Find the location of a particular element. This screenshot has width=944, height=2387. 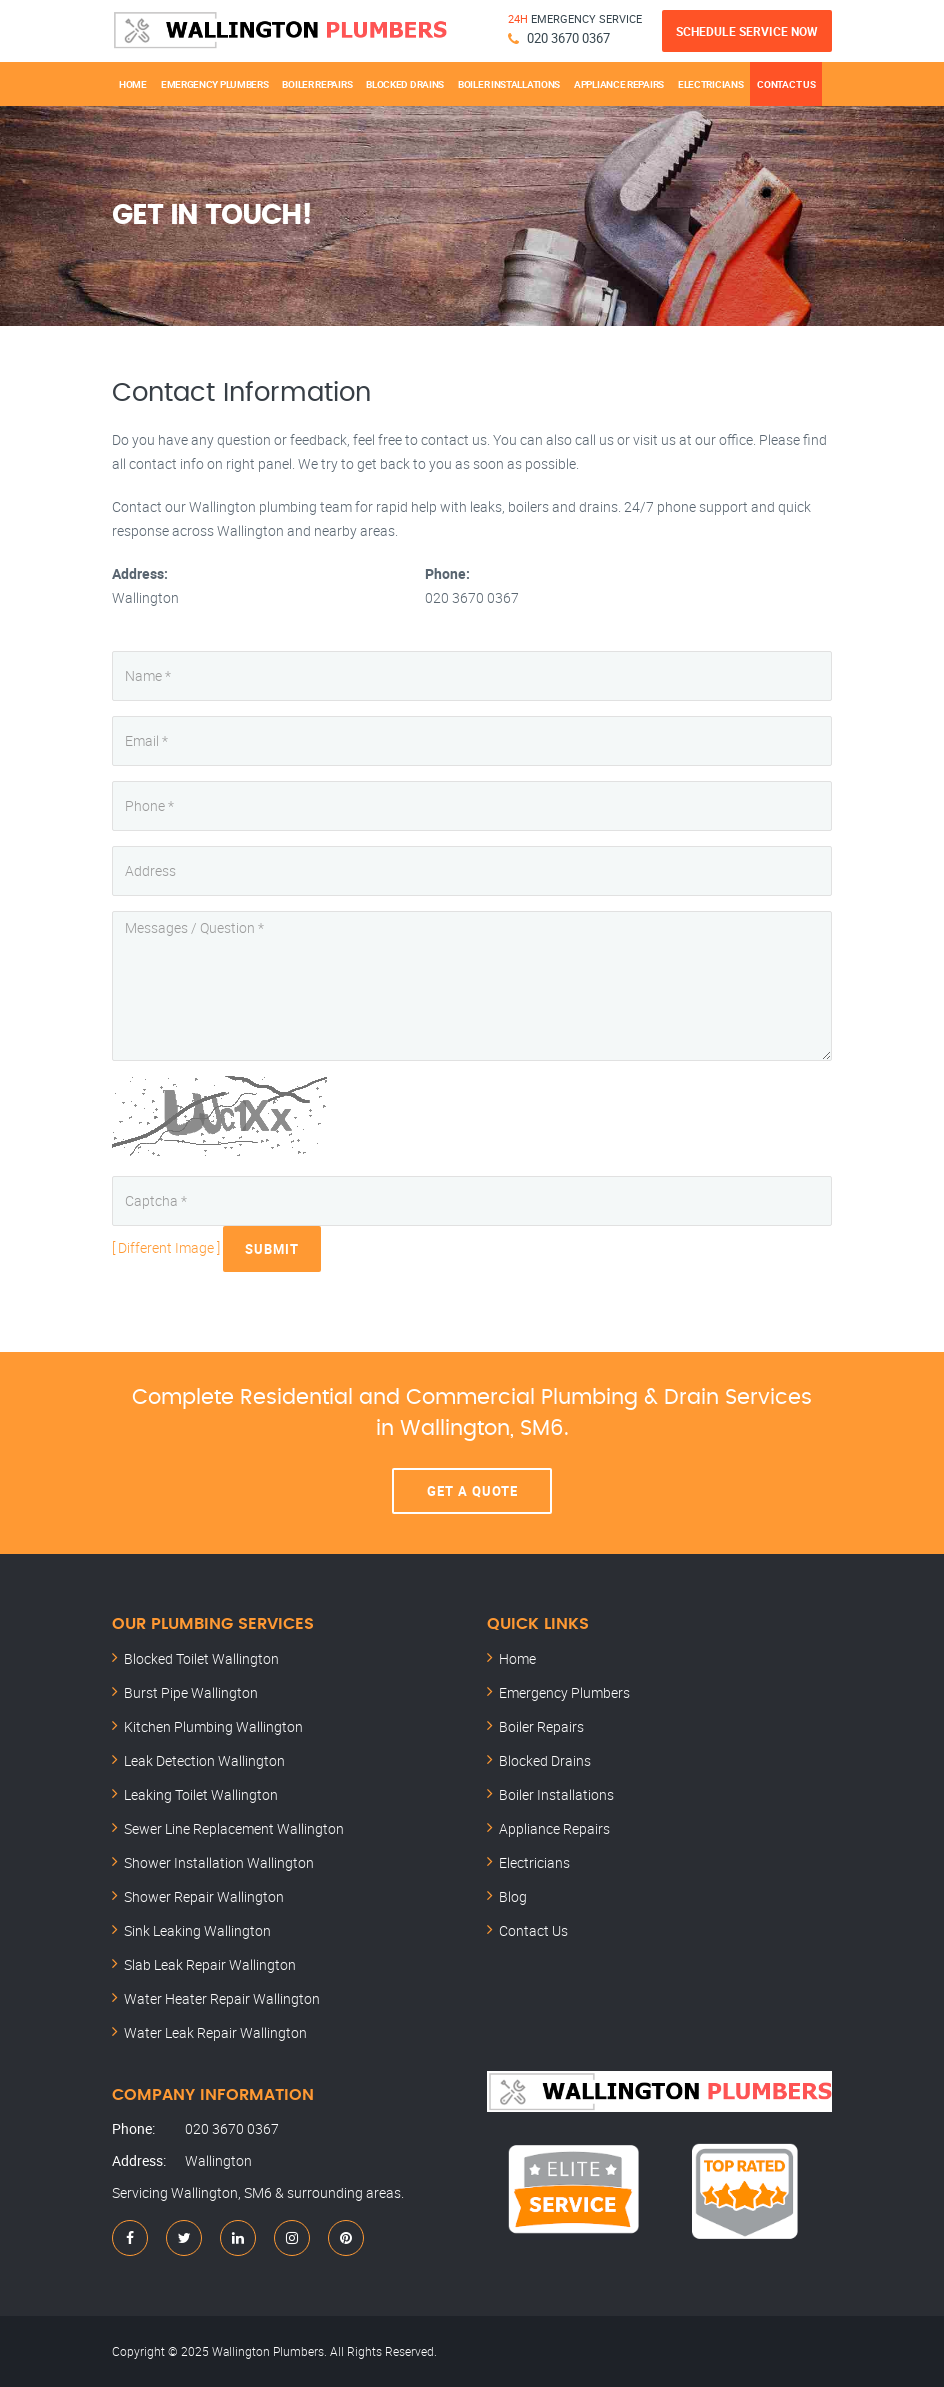

Shower Installation Wallington is located at coordinates (219, 1862).